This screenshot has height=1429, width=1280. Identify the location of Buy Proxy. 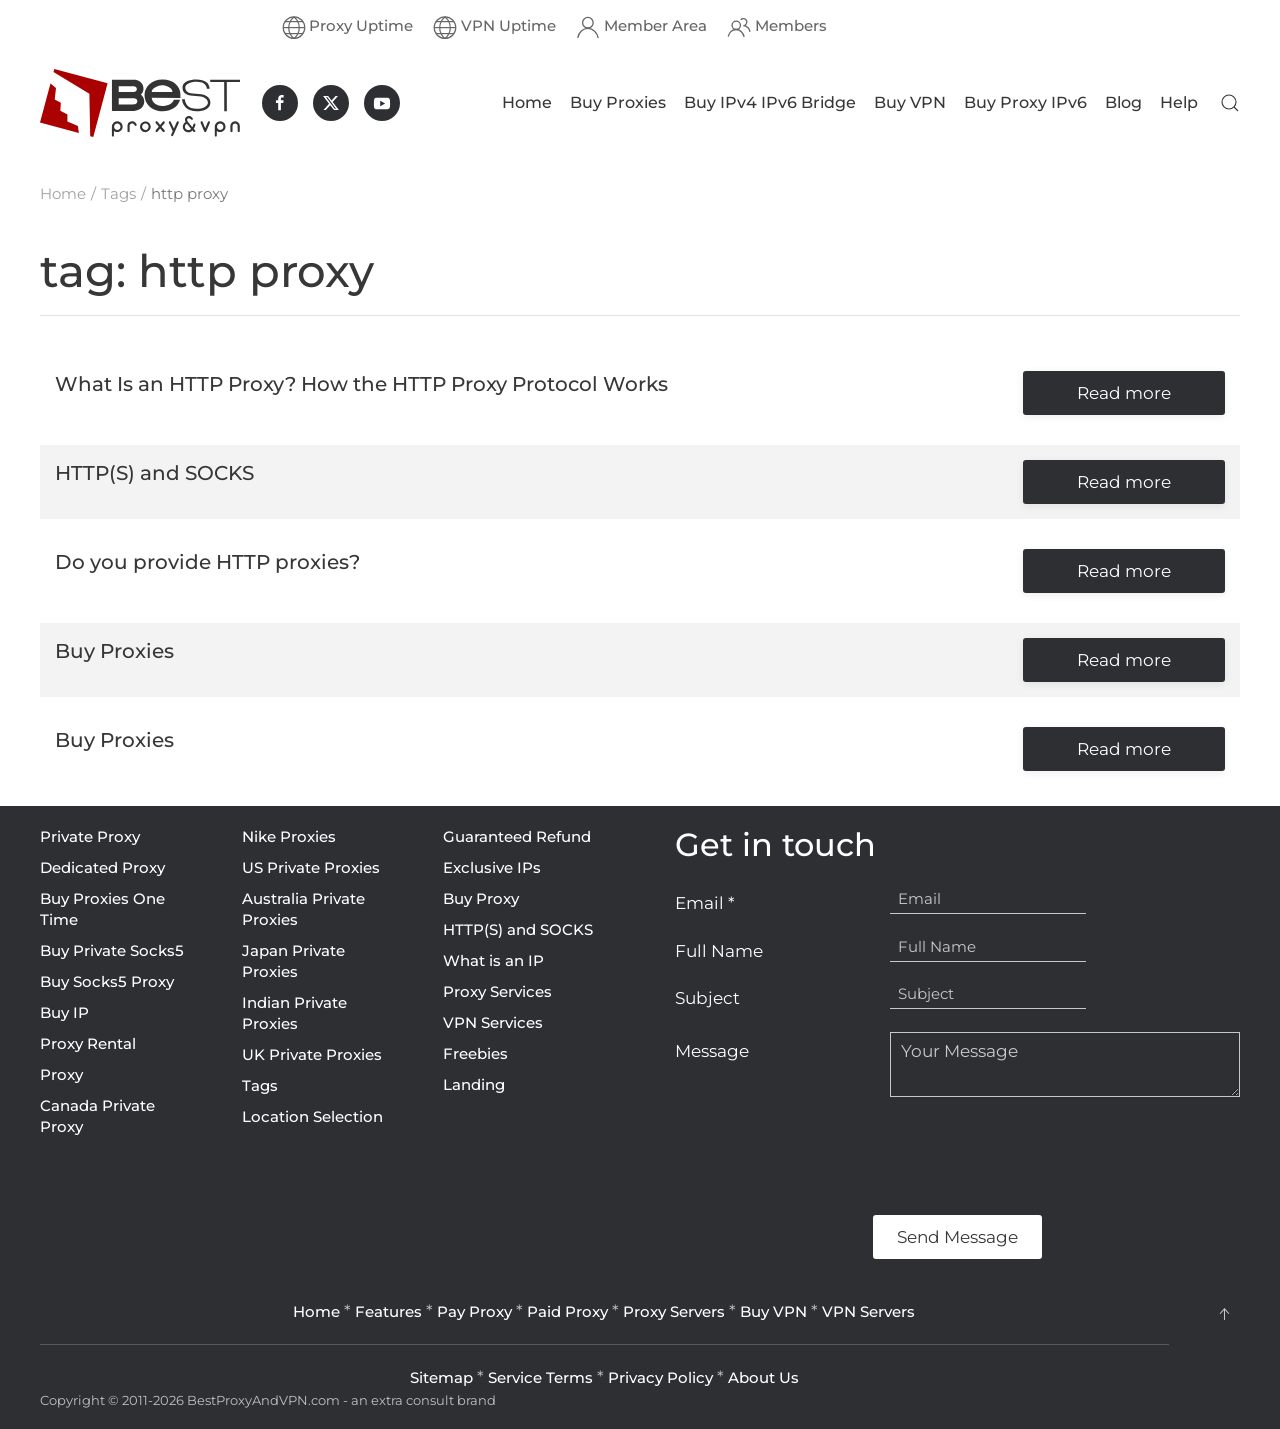
(481, 898).